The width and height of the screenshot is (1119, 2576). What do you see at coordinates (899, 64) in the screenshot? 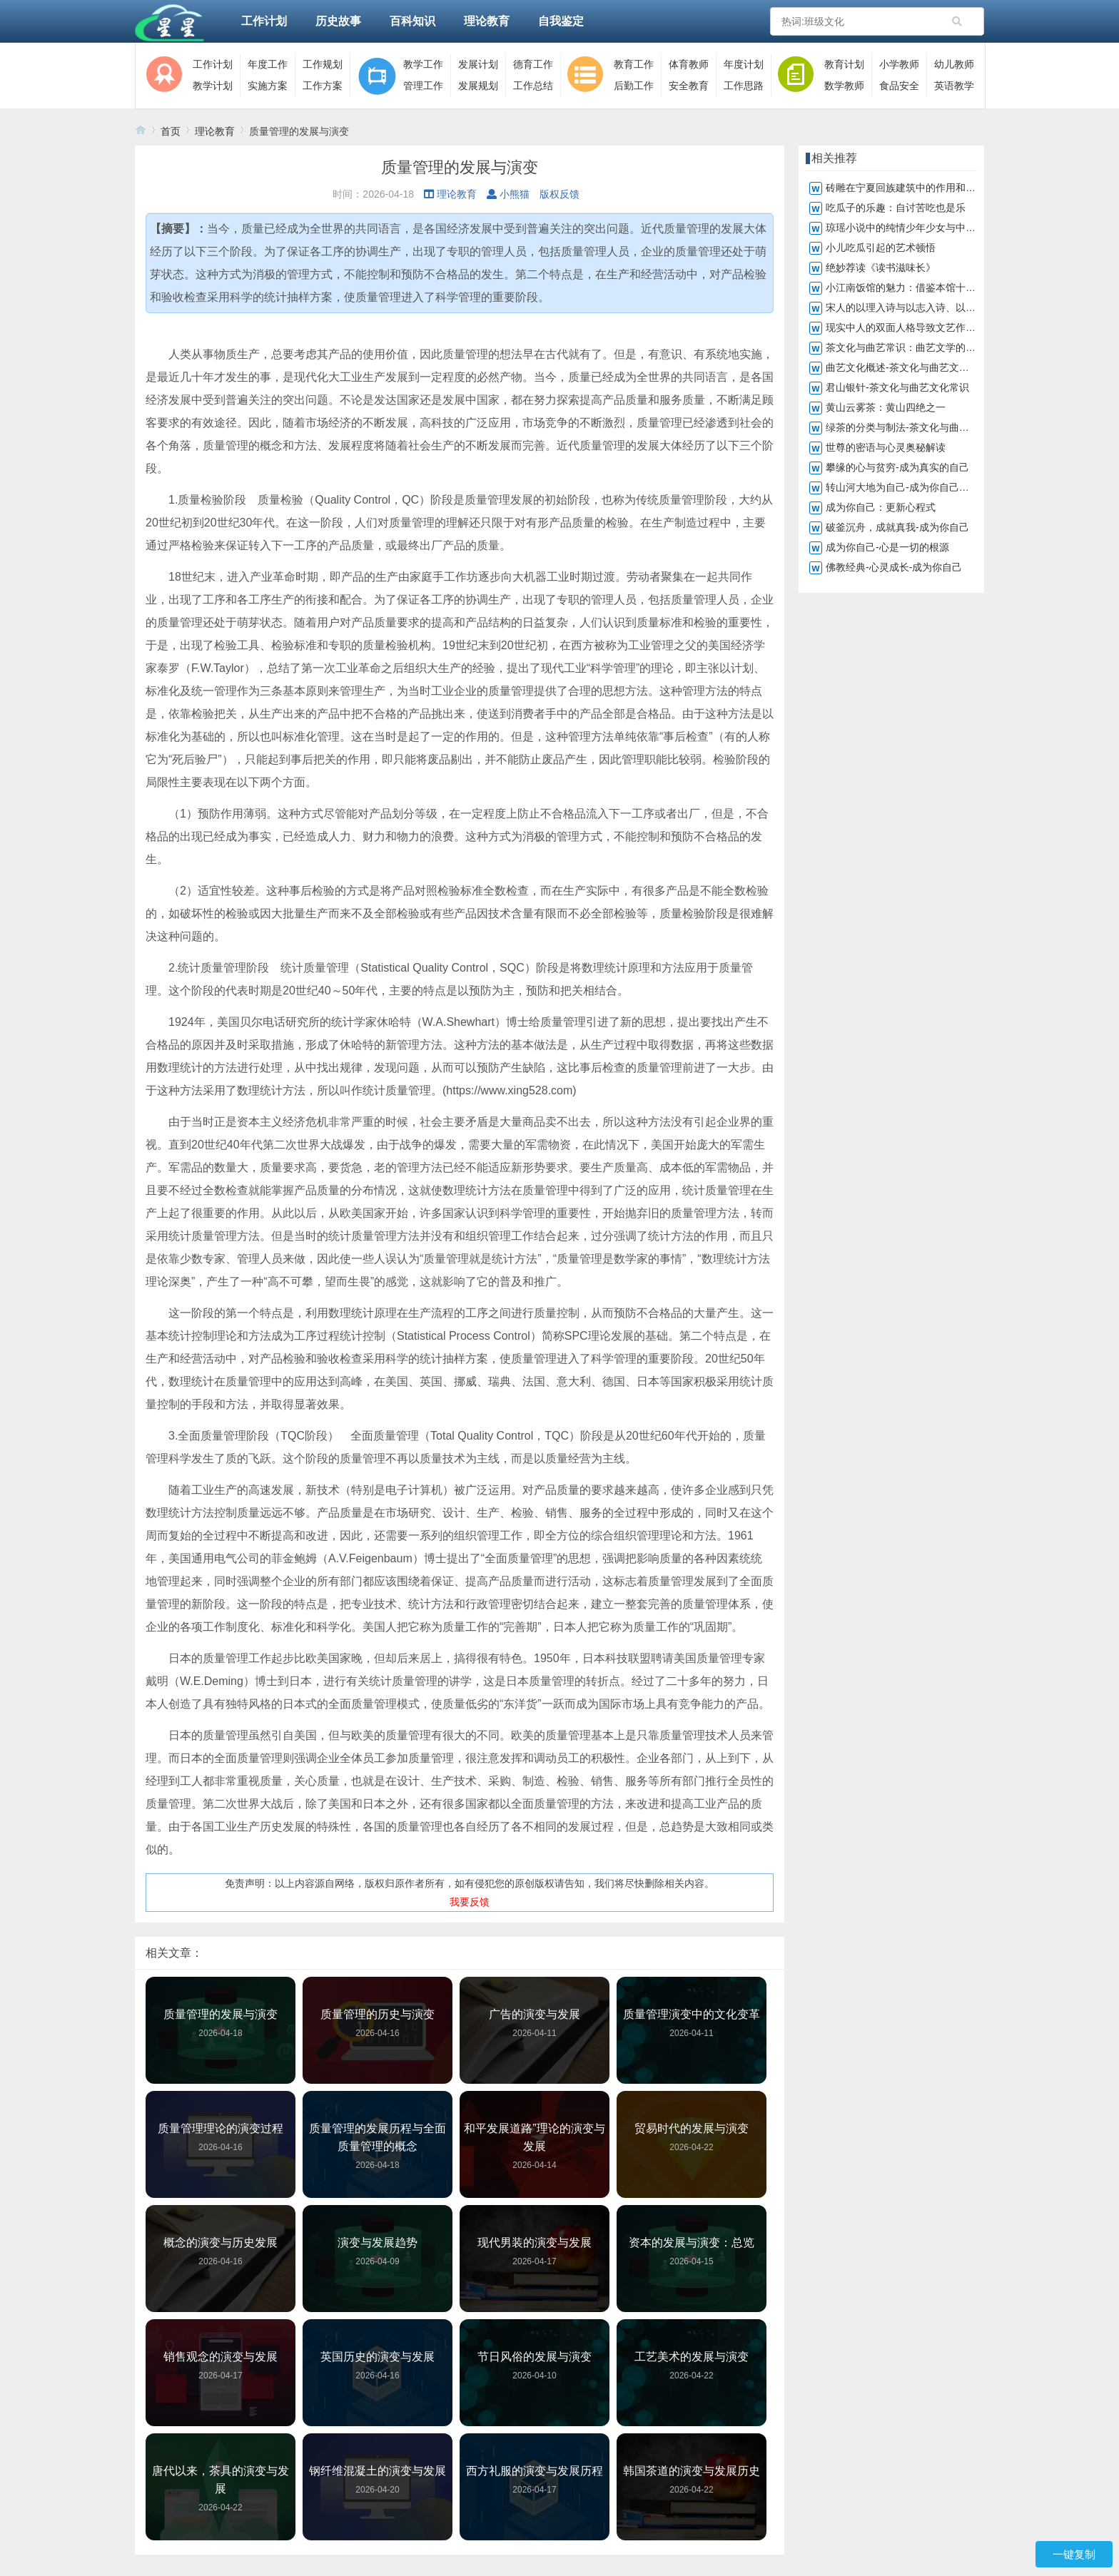
I see `小学教师` at bounding box center [899, 64].